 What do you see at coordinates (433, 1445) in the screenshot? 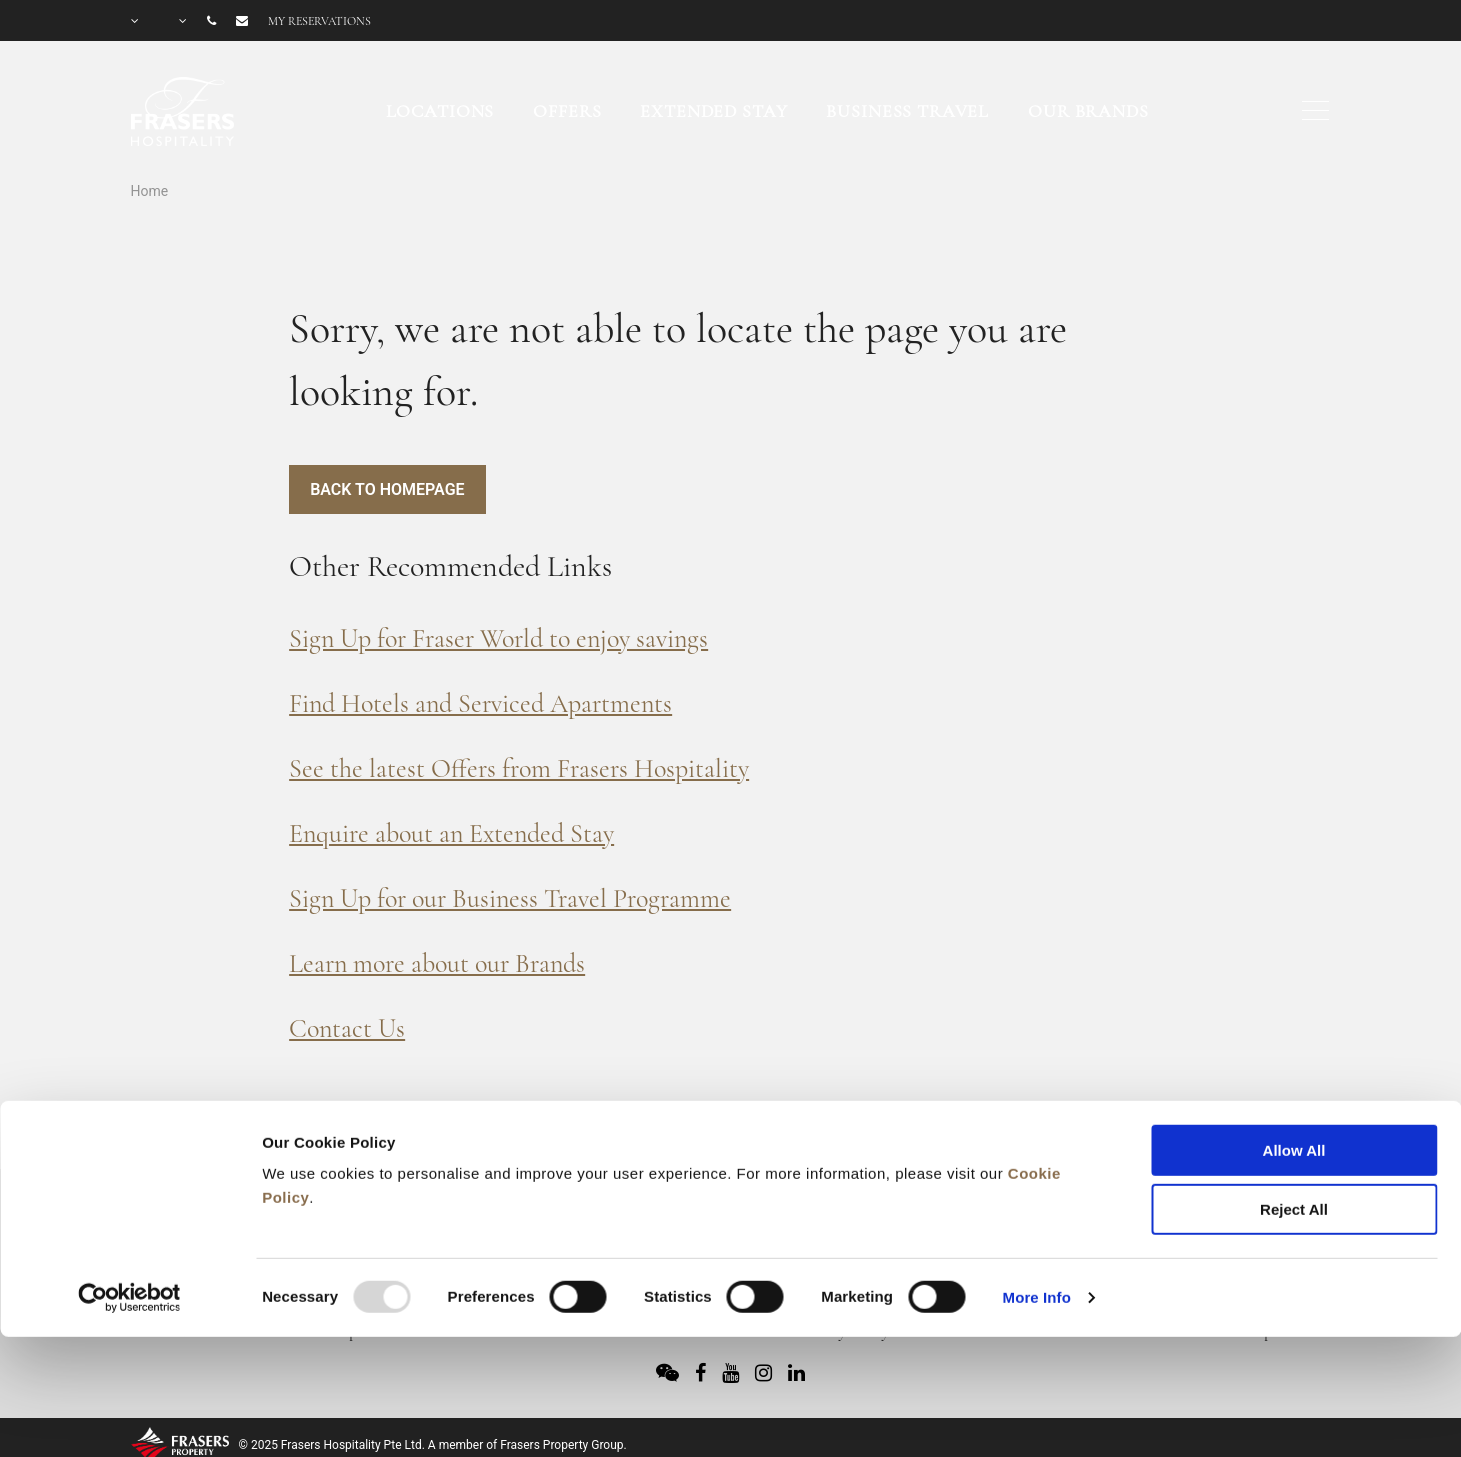
I see `© 2025 Frasers Hospitality Pte Ltd. A member of Frasers Property Group.` at bounding box center [433, 1445].